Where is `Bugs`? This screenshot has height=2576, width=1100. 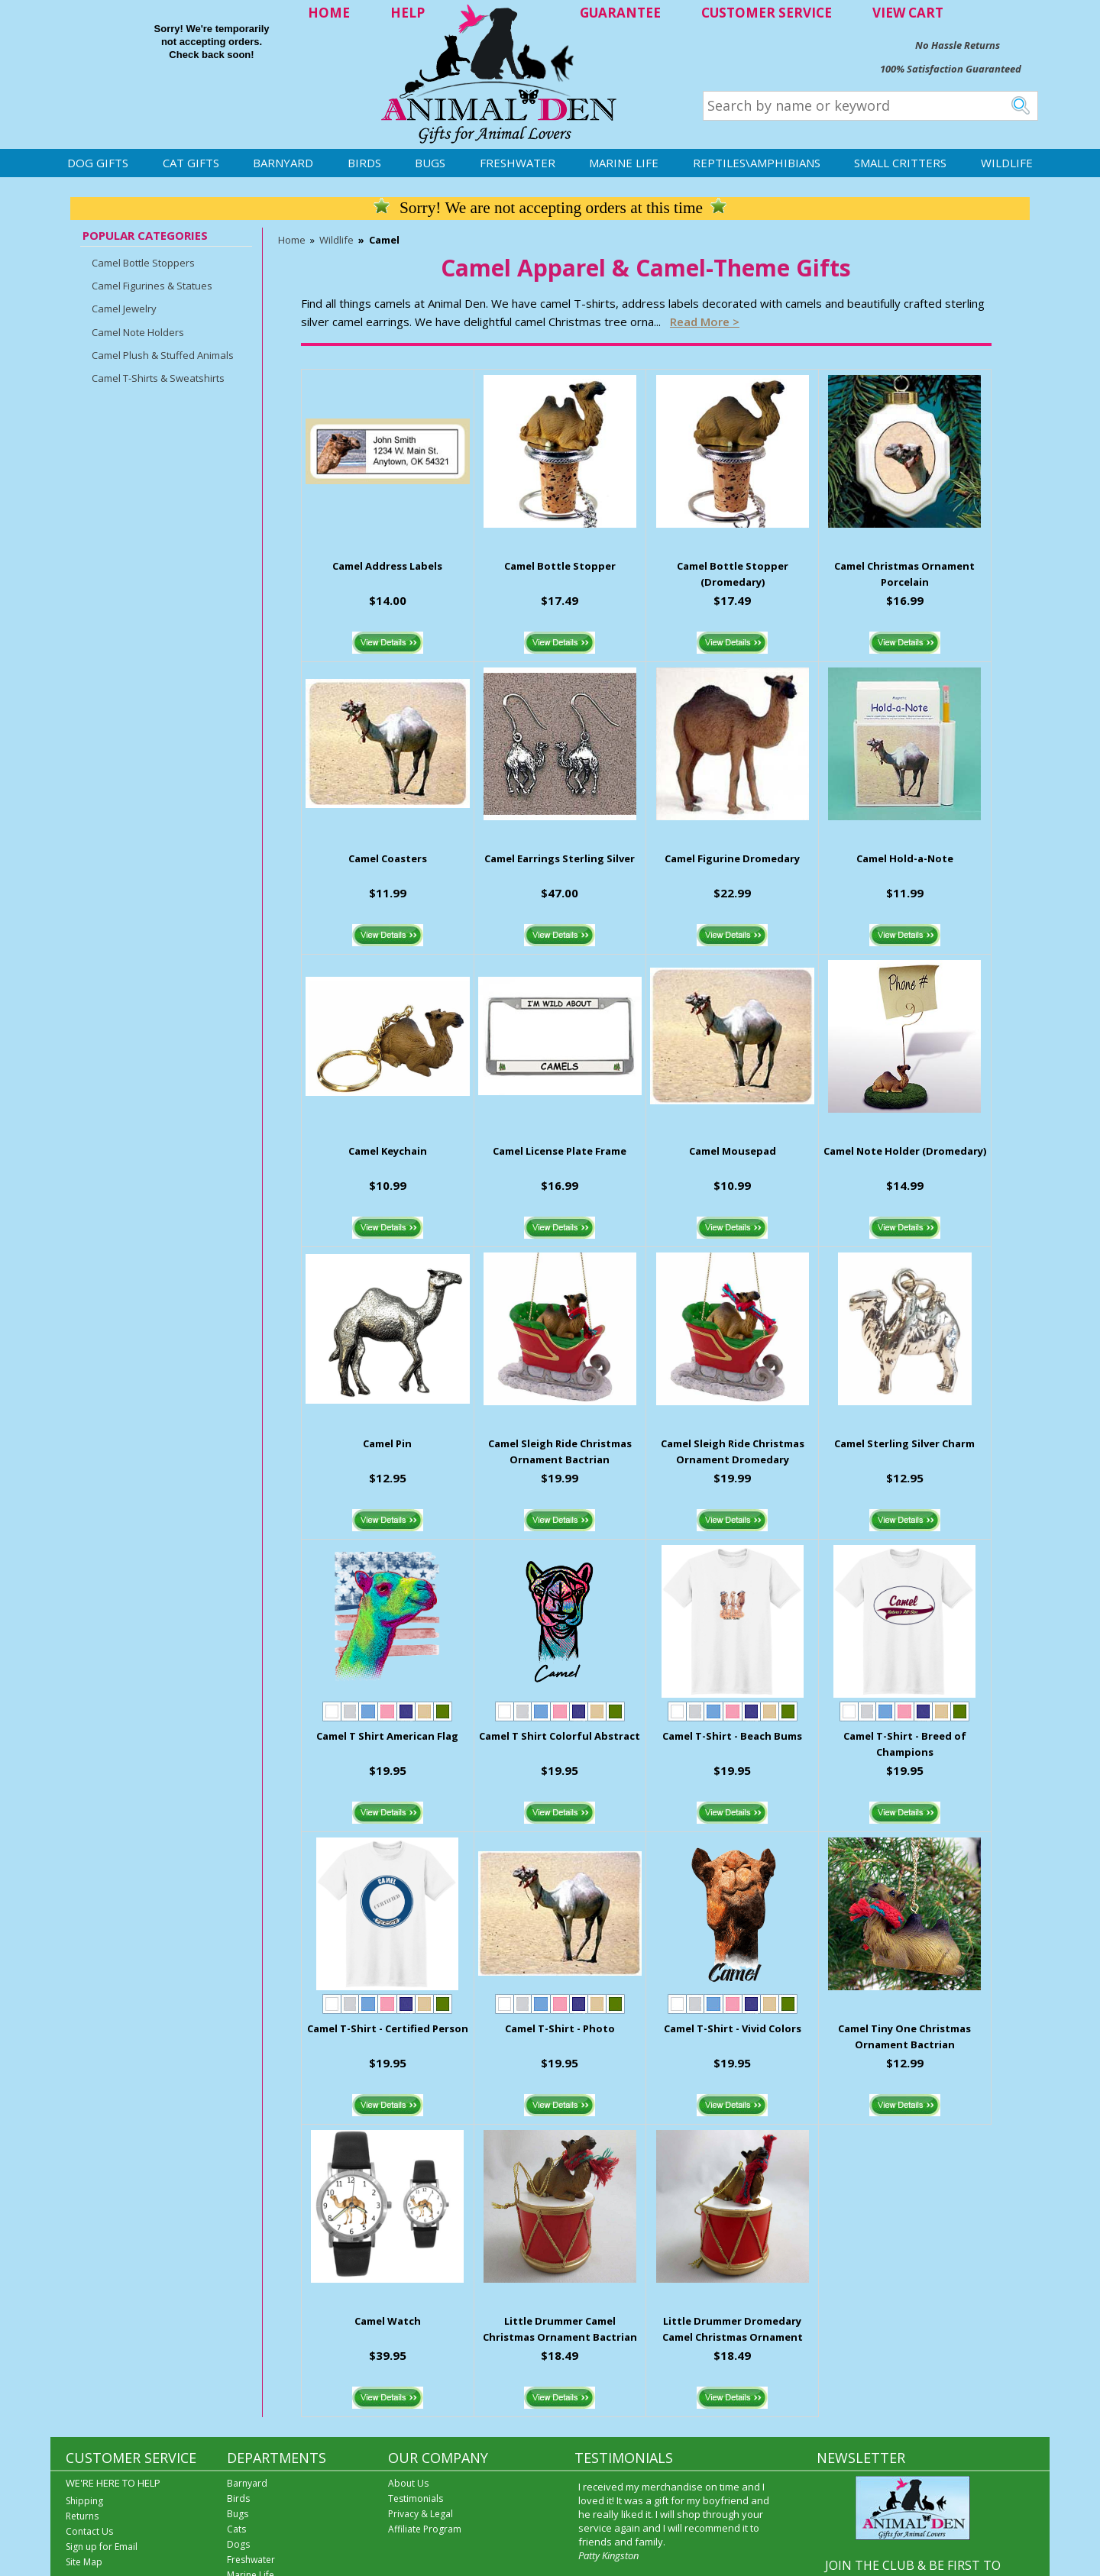 Bugs is located at coordinates (430, 162).